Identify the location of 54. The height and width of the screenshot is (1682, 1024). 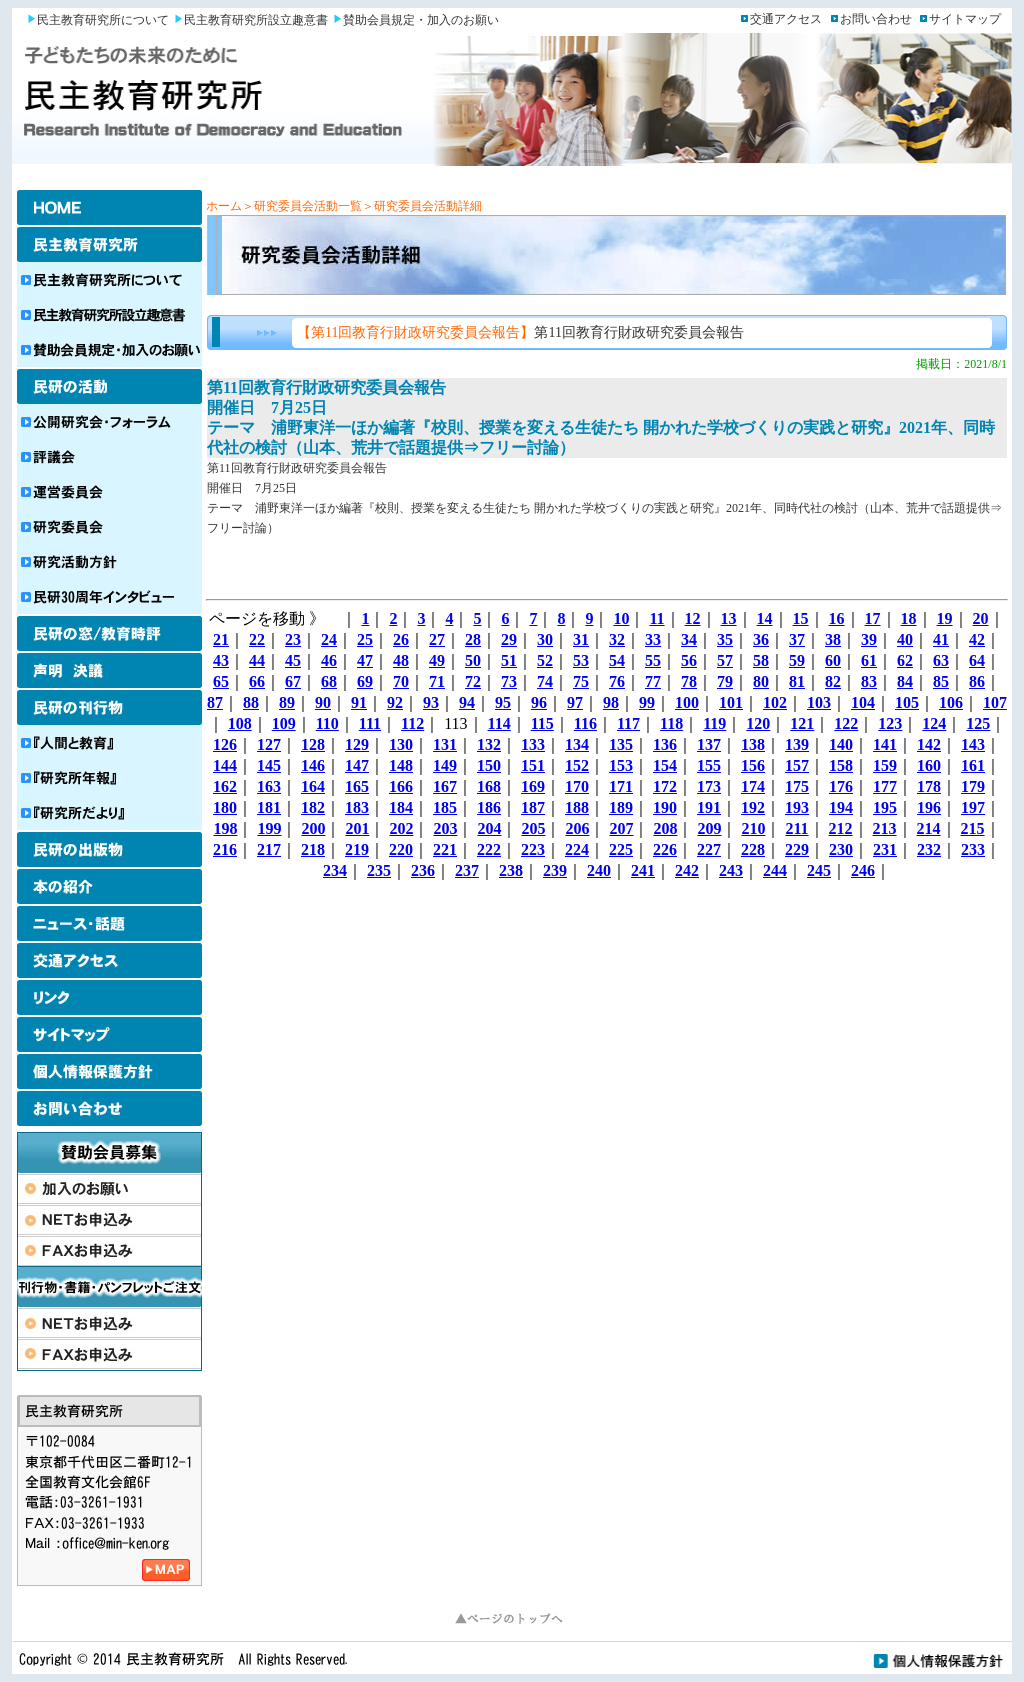
(617, 660).